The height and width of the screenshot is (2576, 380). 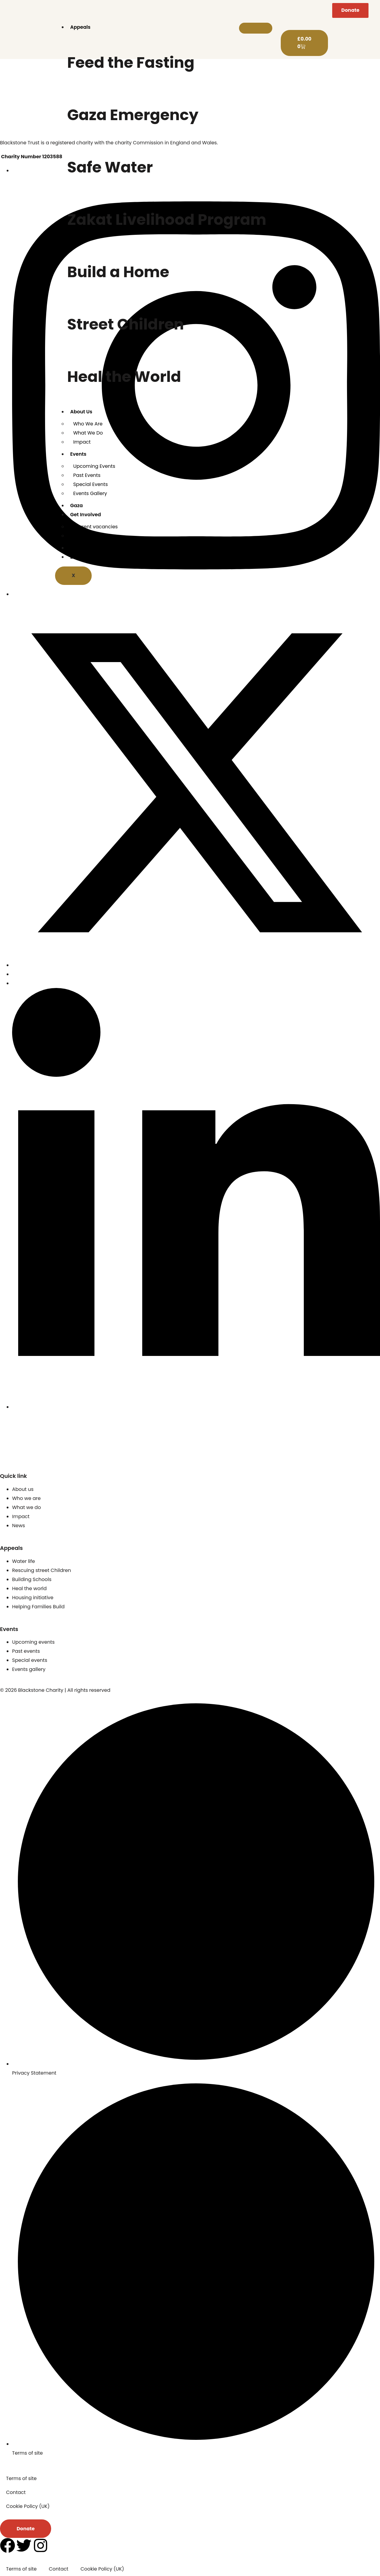 What do you see at coordinates (78, 454) in the screenshot?
I see `Events` at bounding box center [78, 454].